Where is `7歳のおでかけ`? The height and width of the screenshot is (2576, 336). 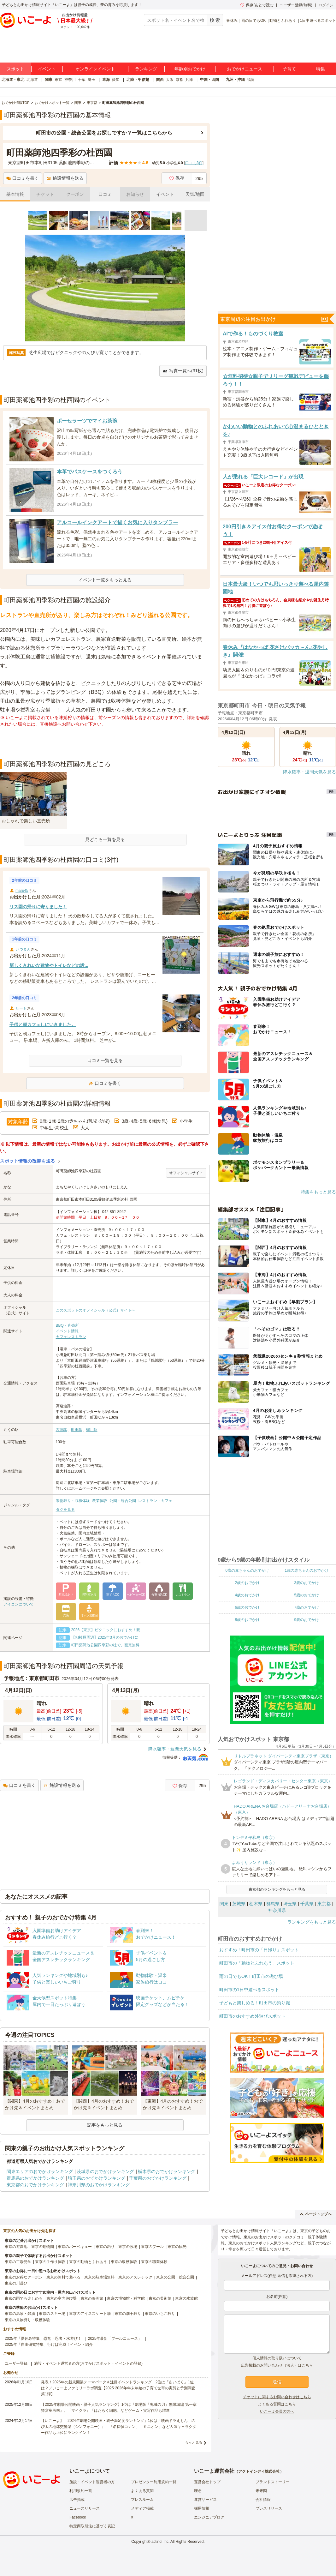
7歳のおでかけ is located at coordinates (306, 1607).